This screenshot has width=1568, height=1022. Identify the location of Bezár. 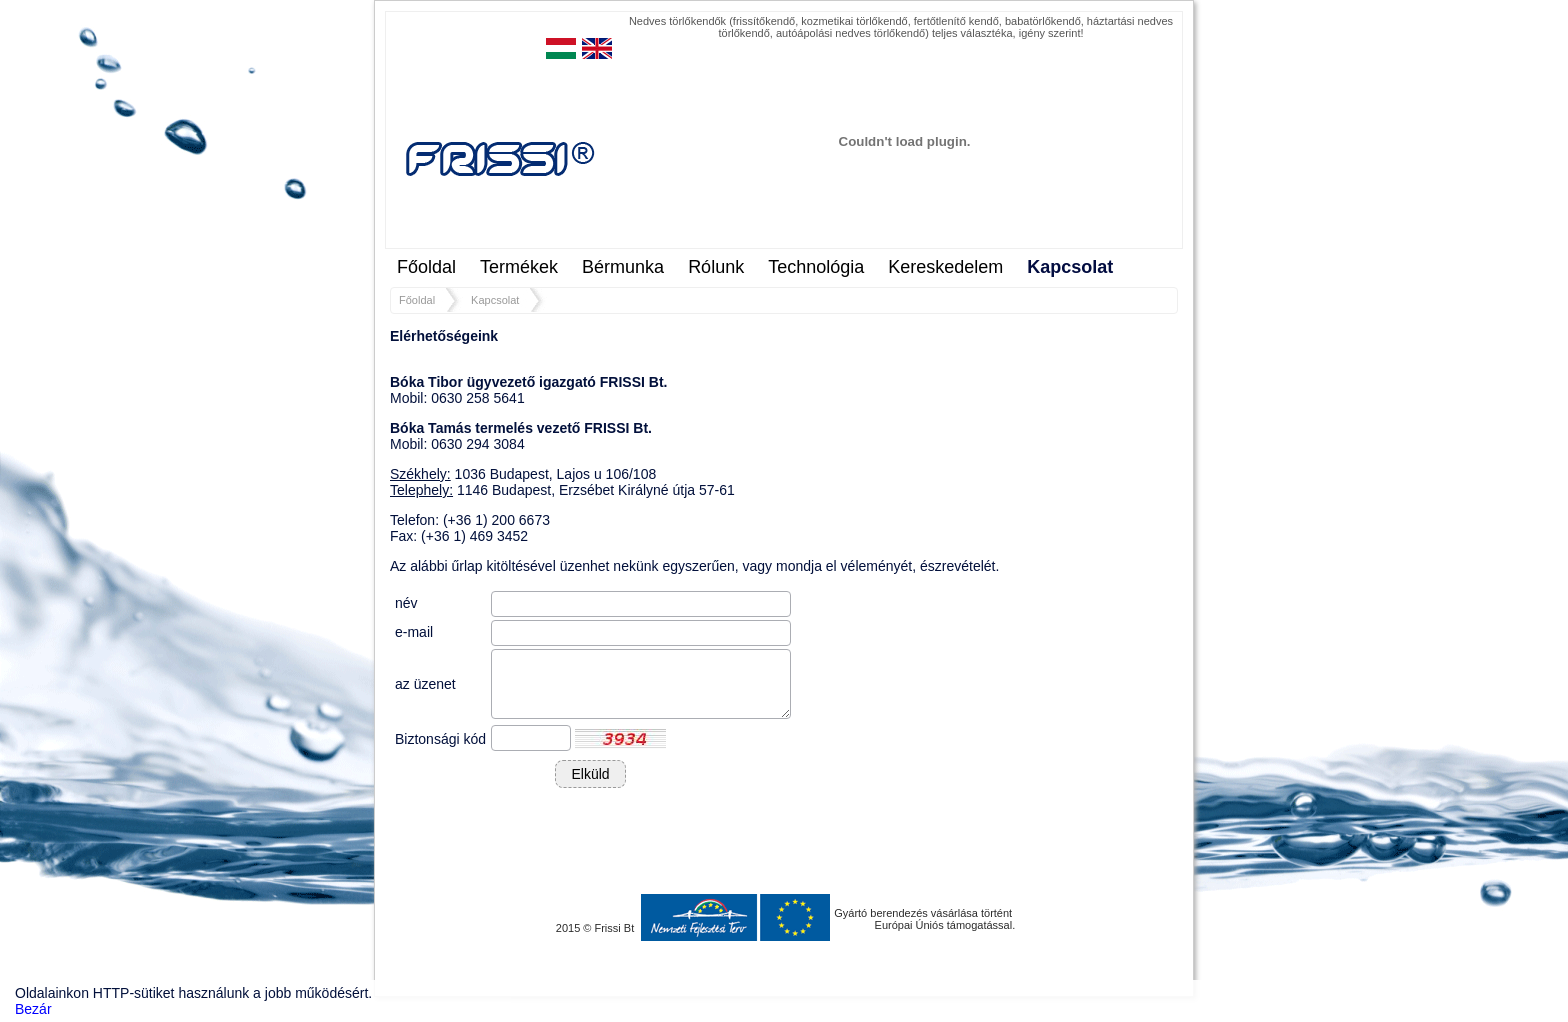
(33, 1009).